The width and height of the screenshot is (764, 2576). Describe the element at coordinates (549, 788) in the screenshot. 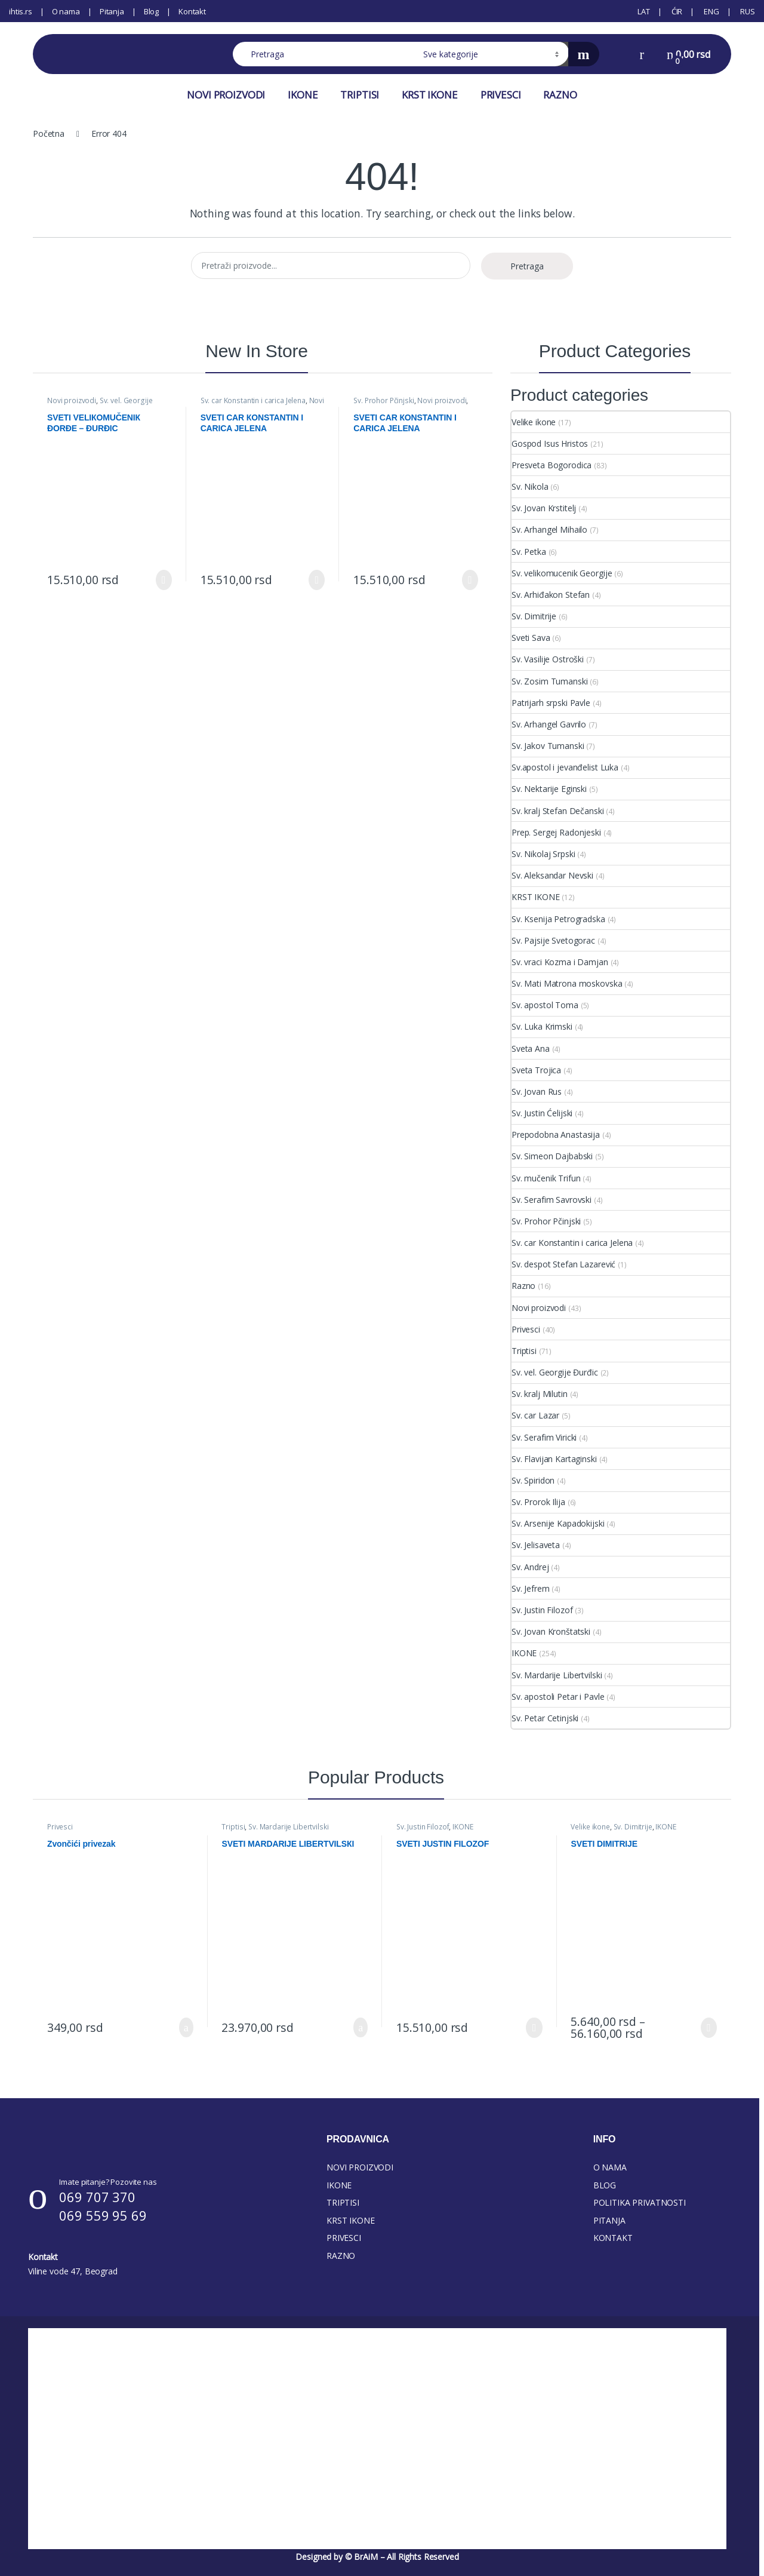

I see `Sv. Nektarije Eginski` at that location.